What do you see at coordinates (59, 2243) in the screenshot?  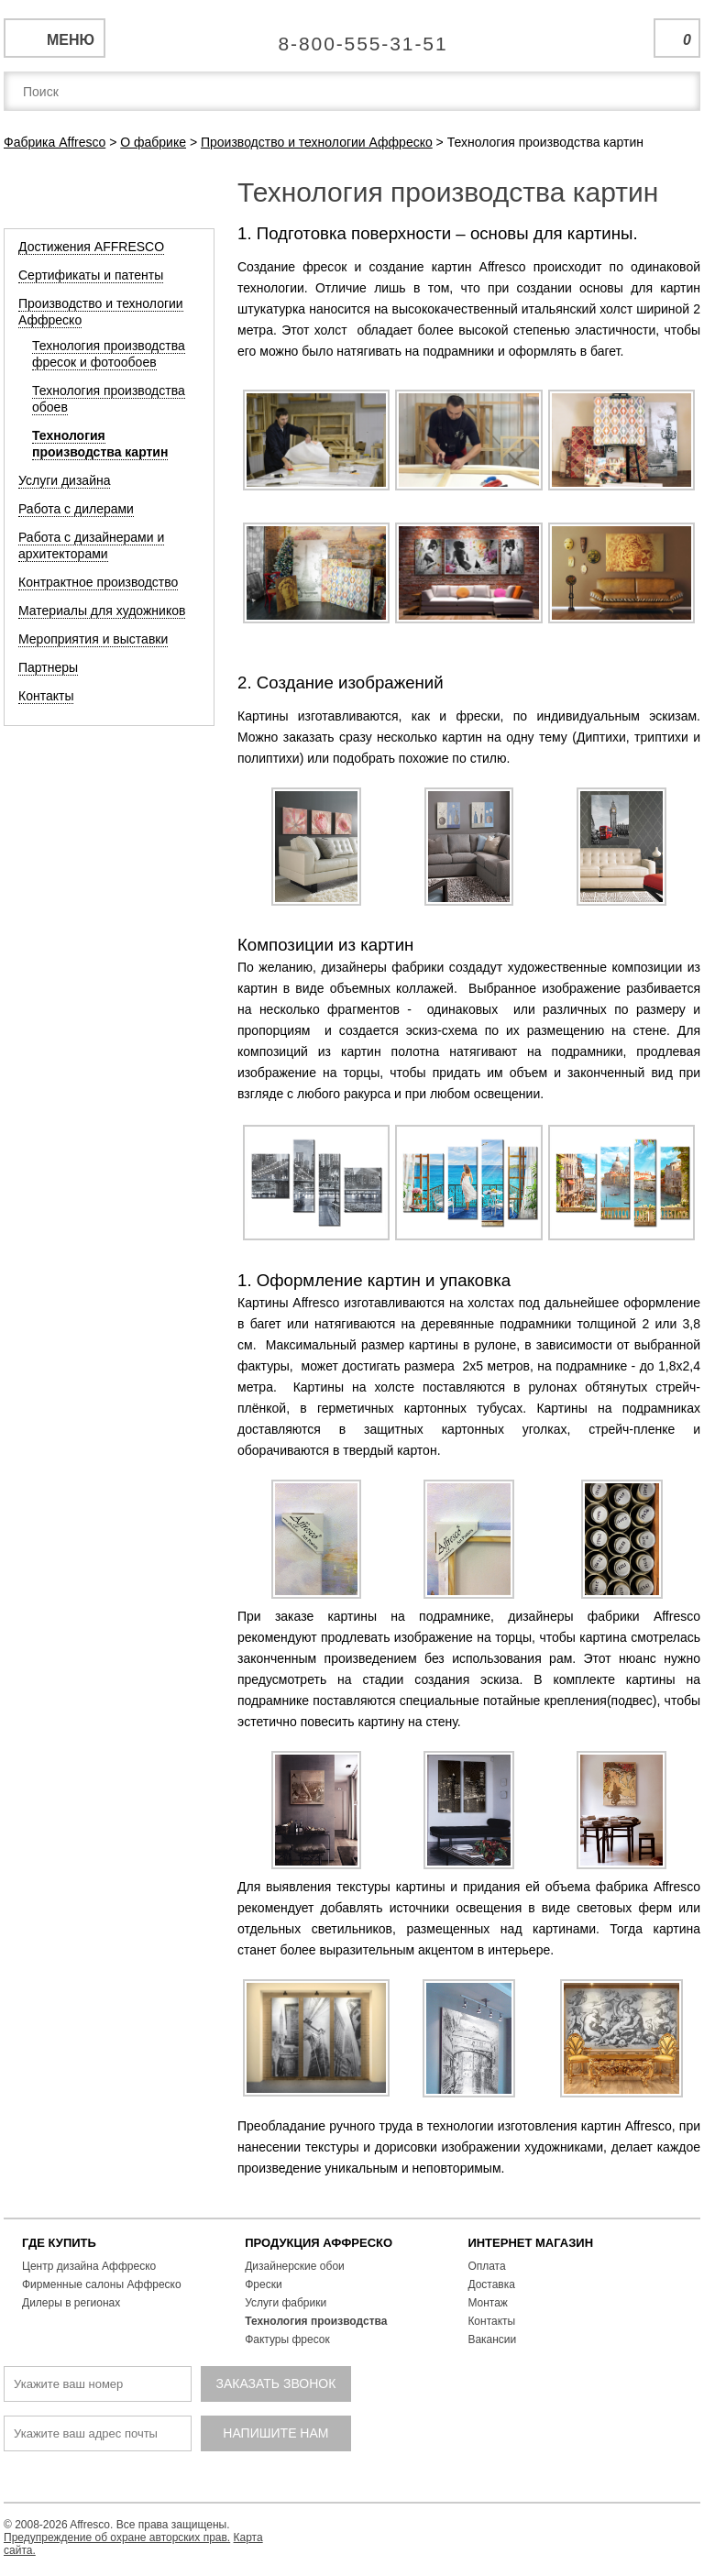 I see `ГДЕ КУПИТЬ` at bounding box center [59, 2243].